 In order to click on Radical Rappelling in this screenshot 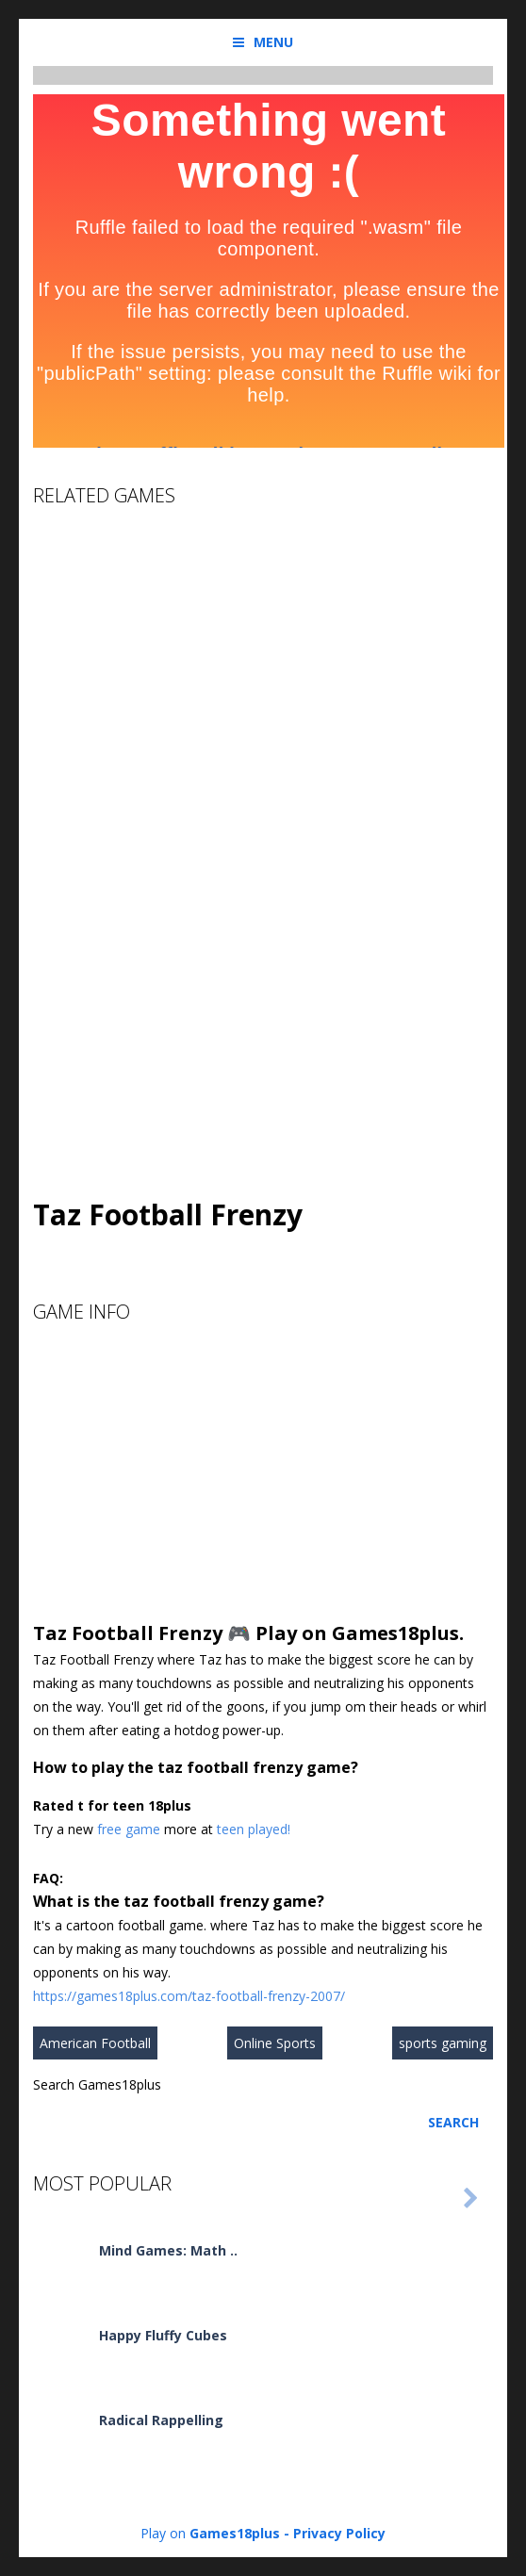, I will do `click(161, 2420)`.